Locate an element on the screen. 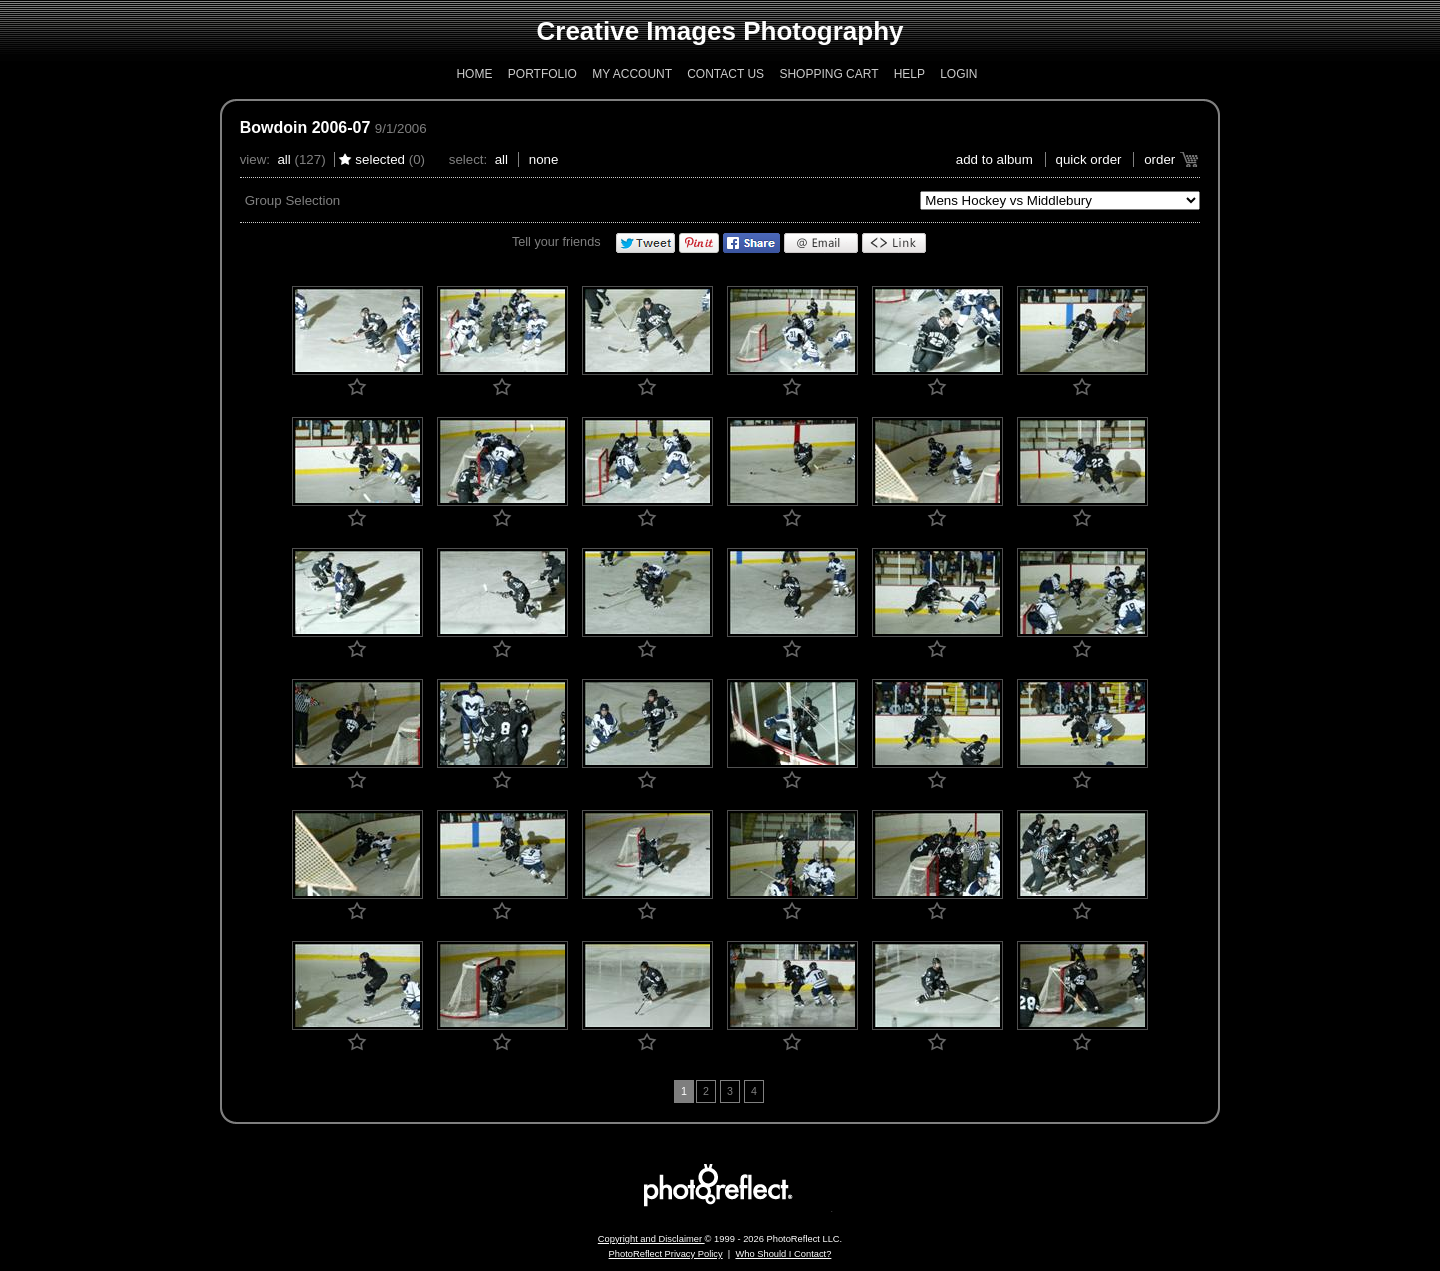 The height and width of the screenshot is (1271, 1440). Selected is located at coordinates (380, 159).